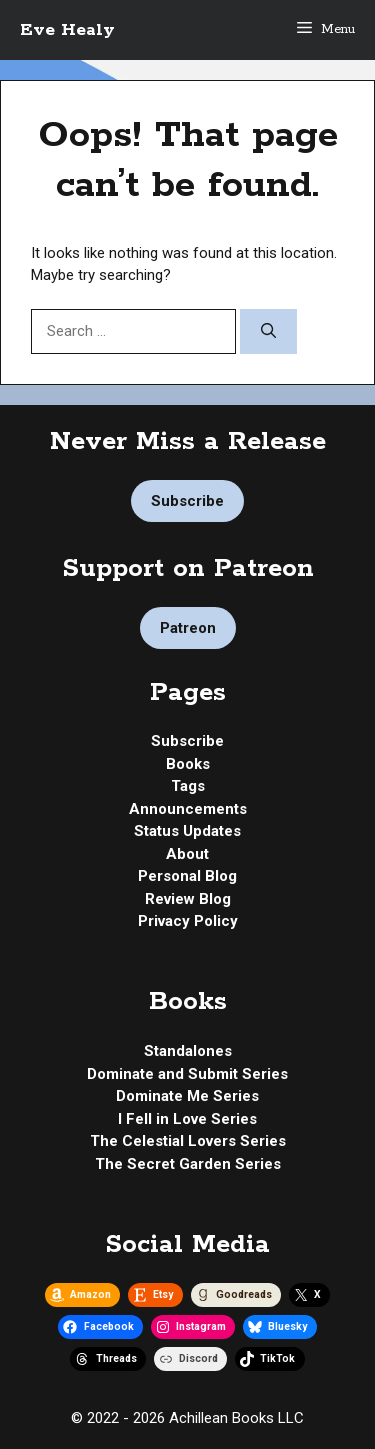  Describe the element at coordinates (188, 786) in the screenshot. I see `Tags` at that location.